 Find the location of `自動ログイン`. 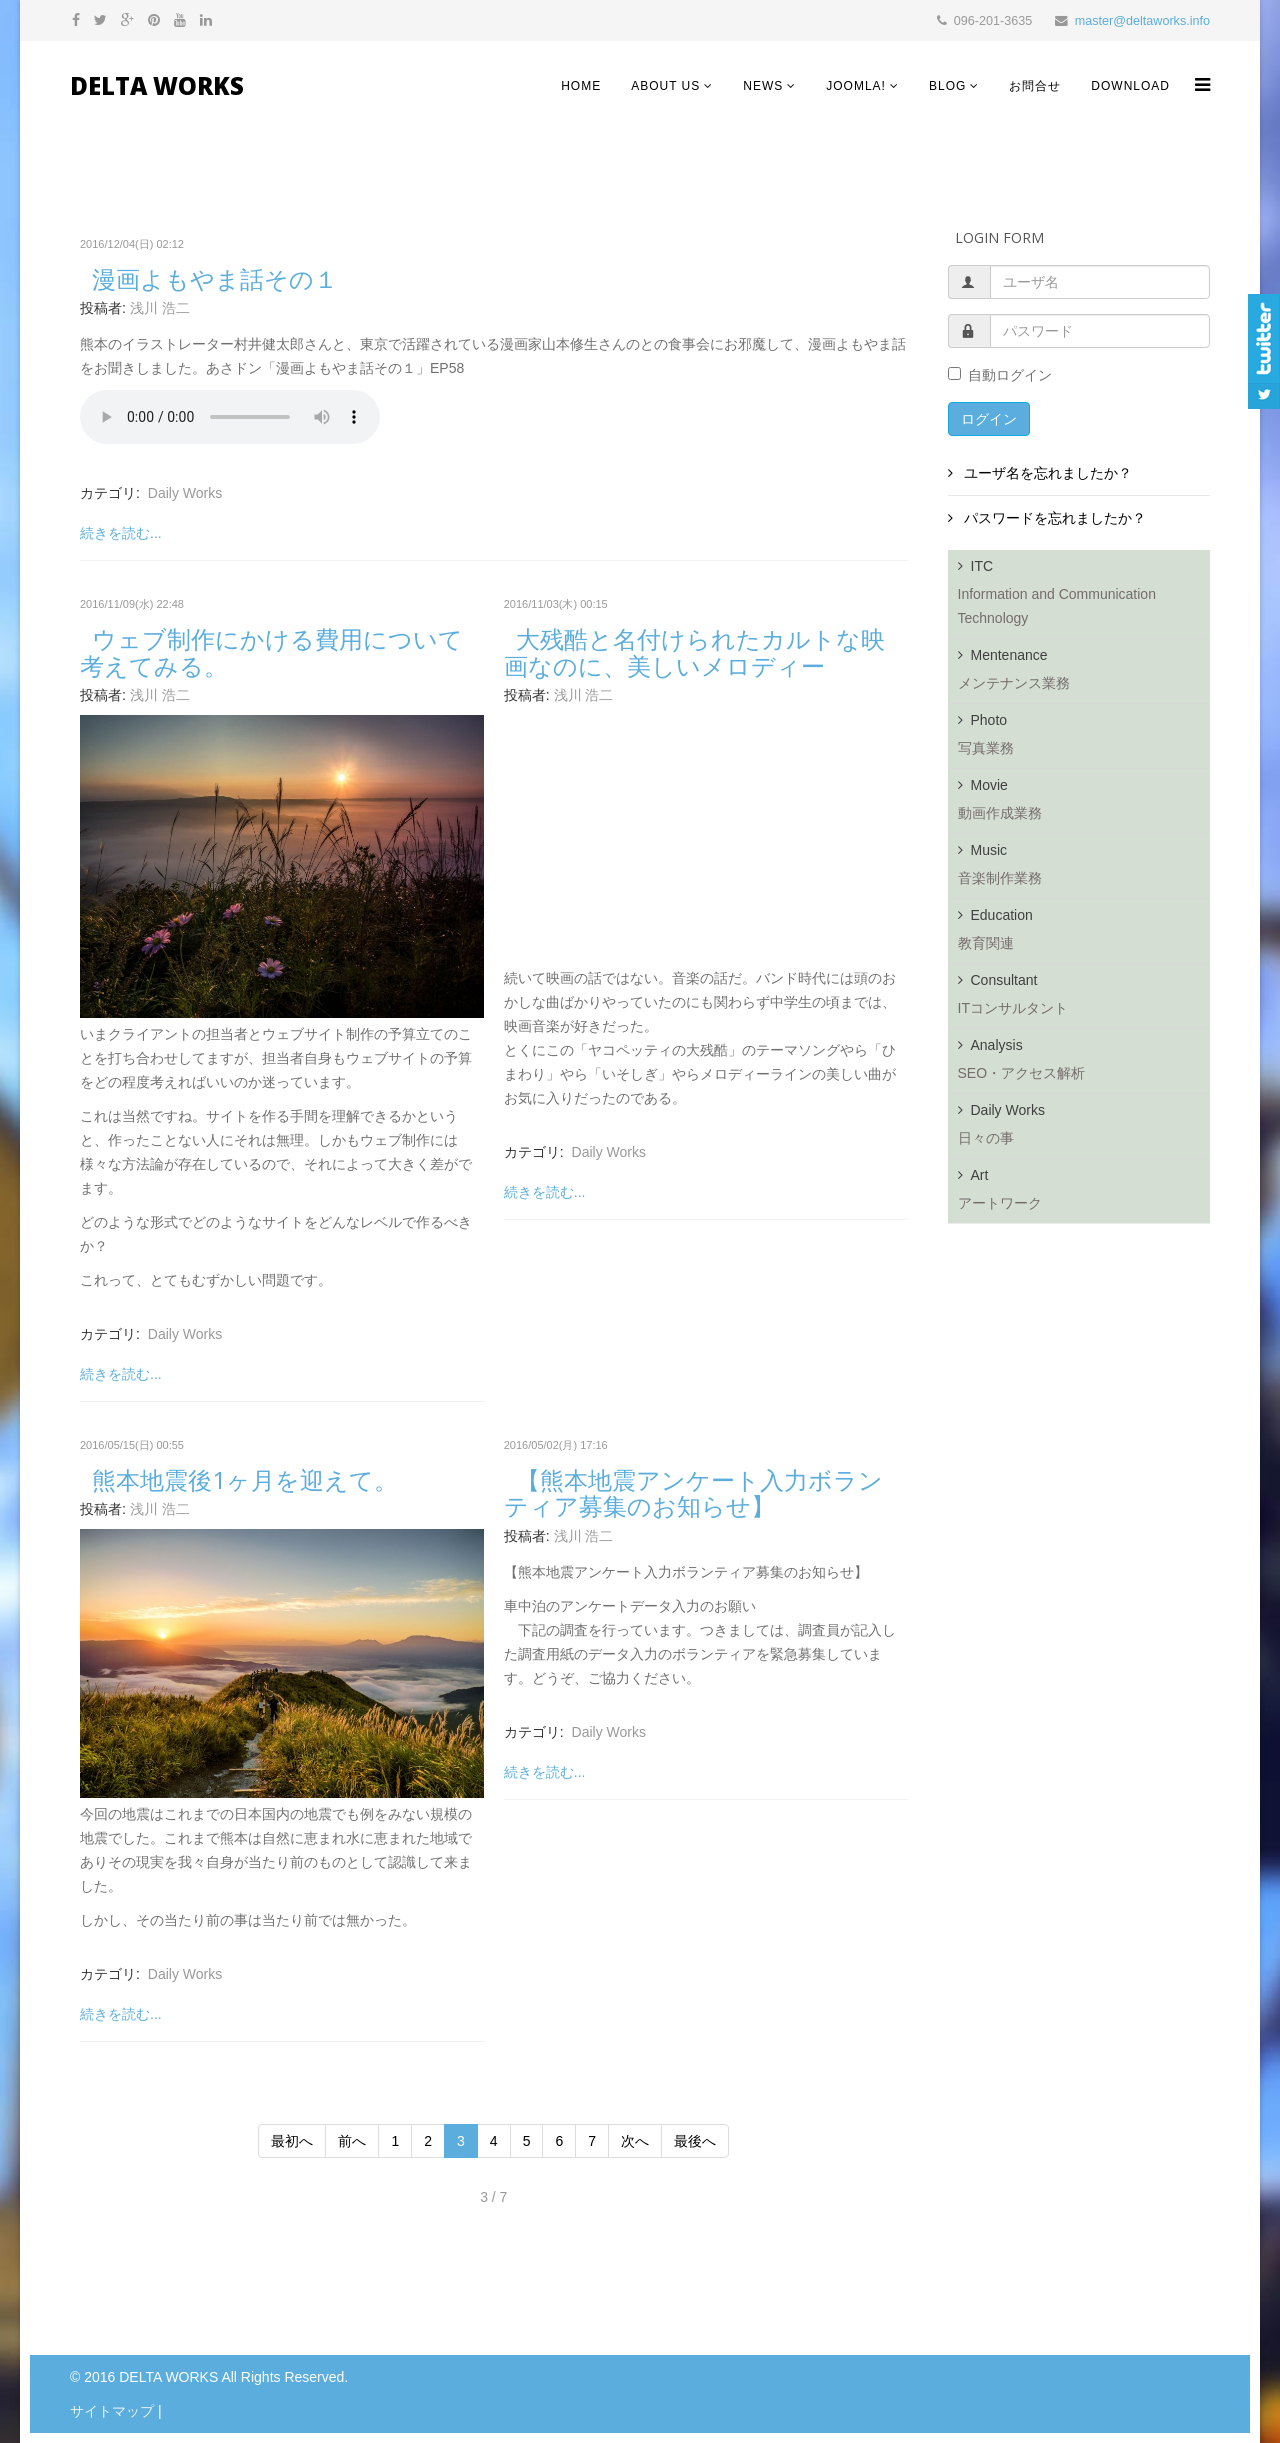

自動ログイン is located at coordinates (1000, 375).